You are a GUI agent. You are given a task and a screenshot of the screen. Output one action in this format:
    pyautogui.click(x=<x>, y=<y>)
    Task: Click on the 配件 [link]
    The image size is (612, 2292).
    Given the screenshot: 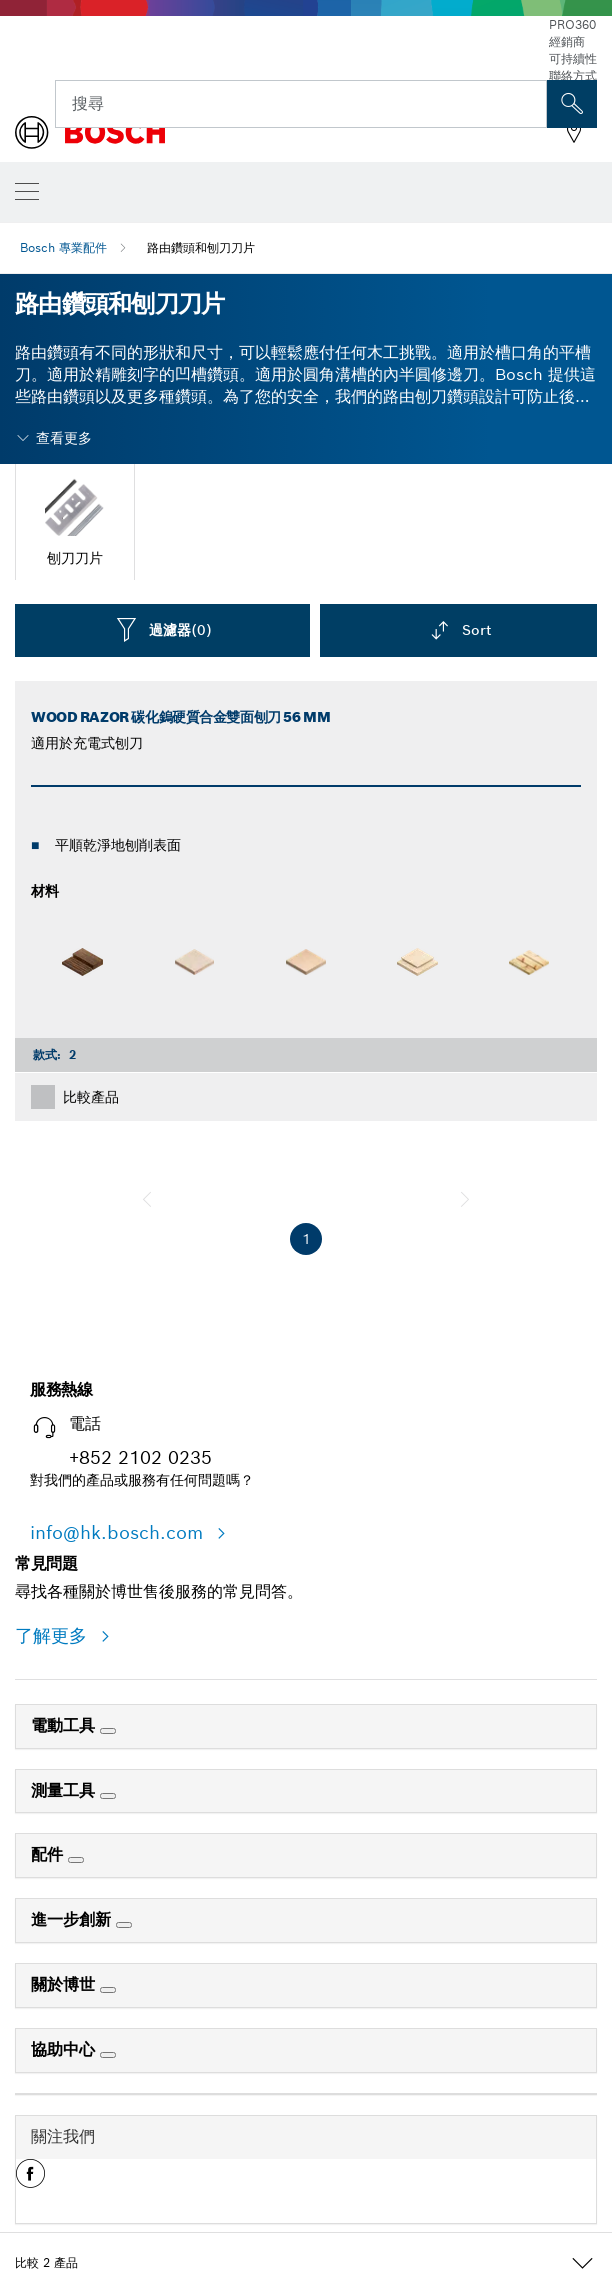 What is the action you would take?
    pyautogui.click(x=49, y=1854)
    